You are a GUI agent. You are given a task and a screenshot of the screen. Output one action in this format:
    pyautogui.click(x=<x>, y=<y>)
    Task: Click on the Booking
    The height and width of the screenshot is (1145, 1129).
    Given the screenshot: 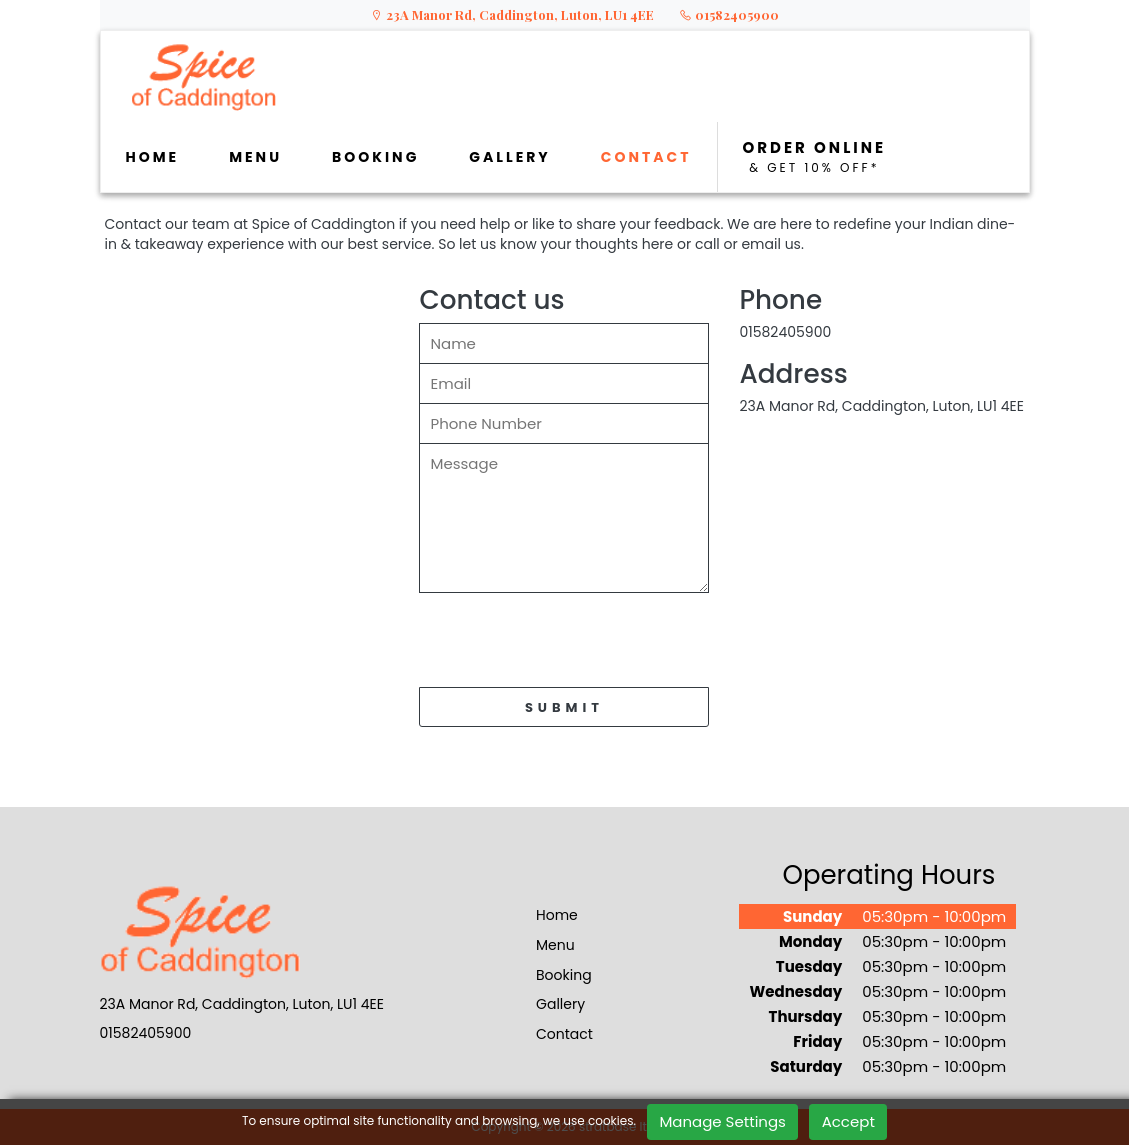 What is the action you would take?
    pyautogui.click(x=564, y=975)
    